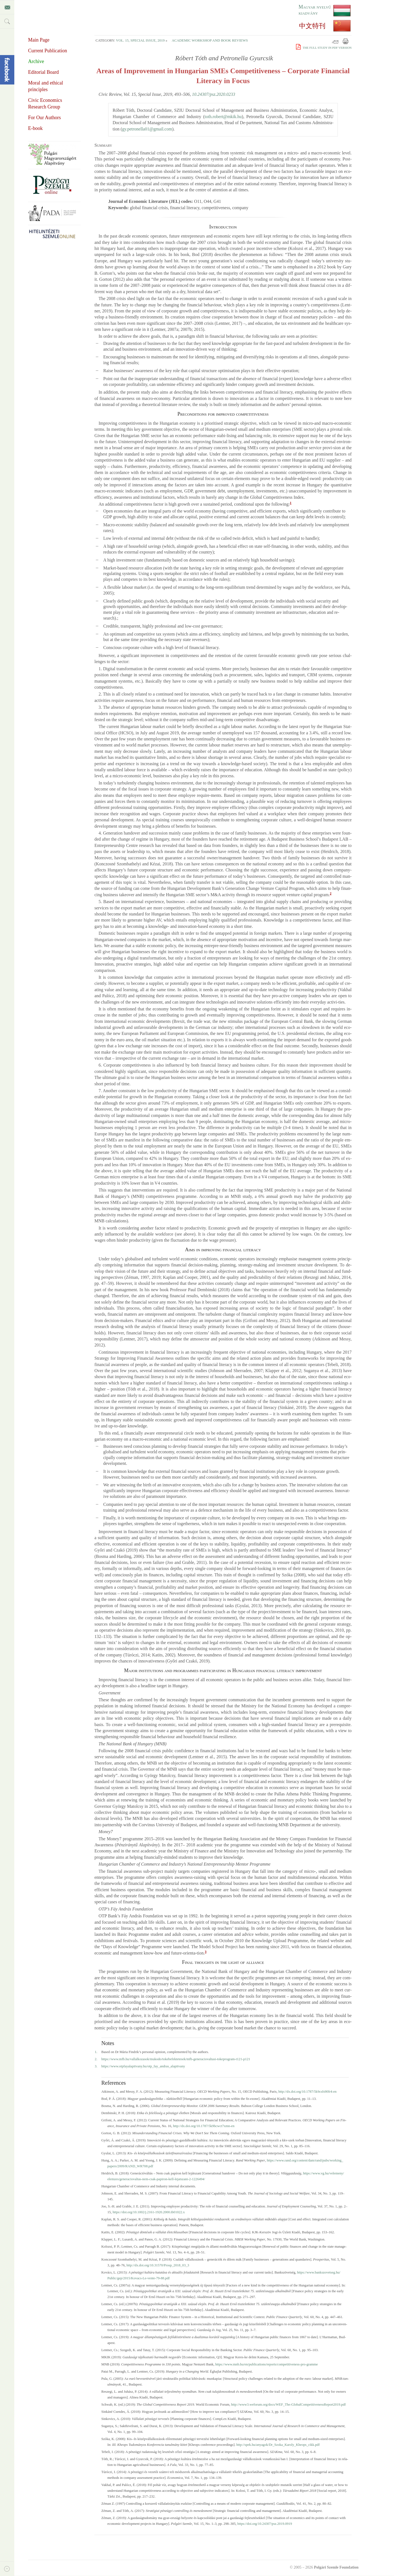 The image size is (394, 2576). Describe the element at coordinates (175, 2059) in the screenshot. I see `https://​www.​mfb.​hu/​vallalkozasok/​mukodo/​tokebefektetesek/​mfb-generaciovaltasi-tokeprogram-t121-p121` at that location.